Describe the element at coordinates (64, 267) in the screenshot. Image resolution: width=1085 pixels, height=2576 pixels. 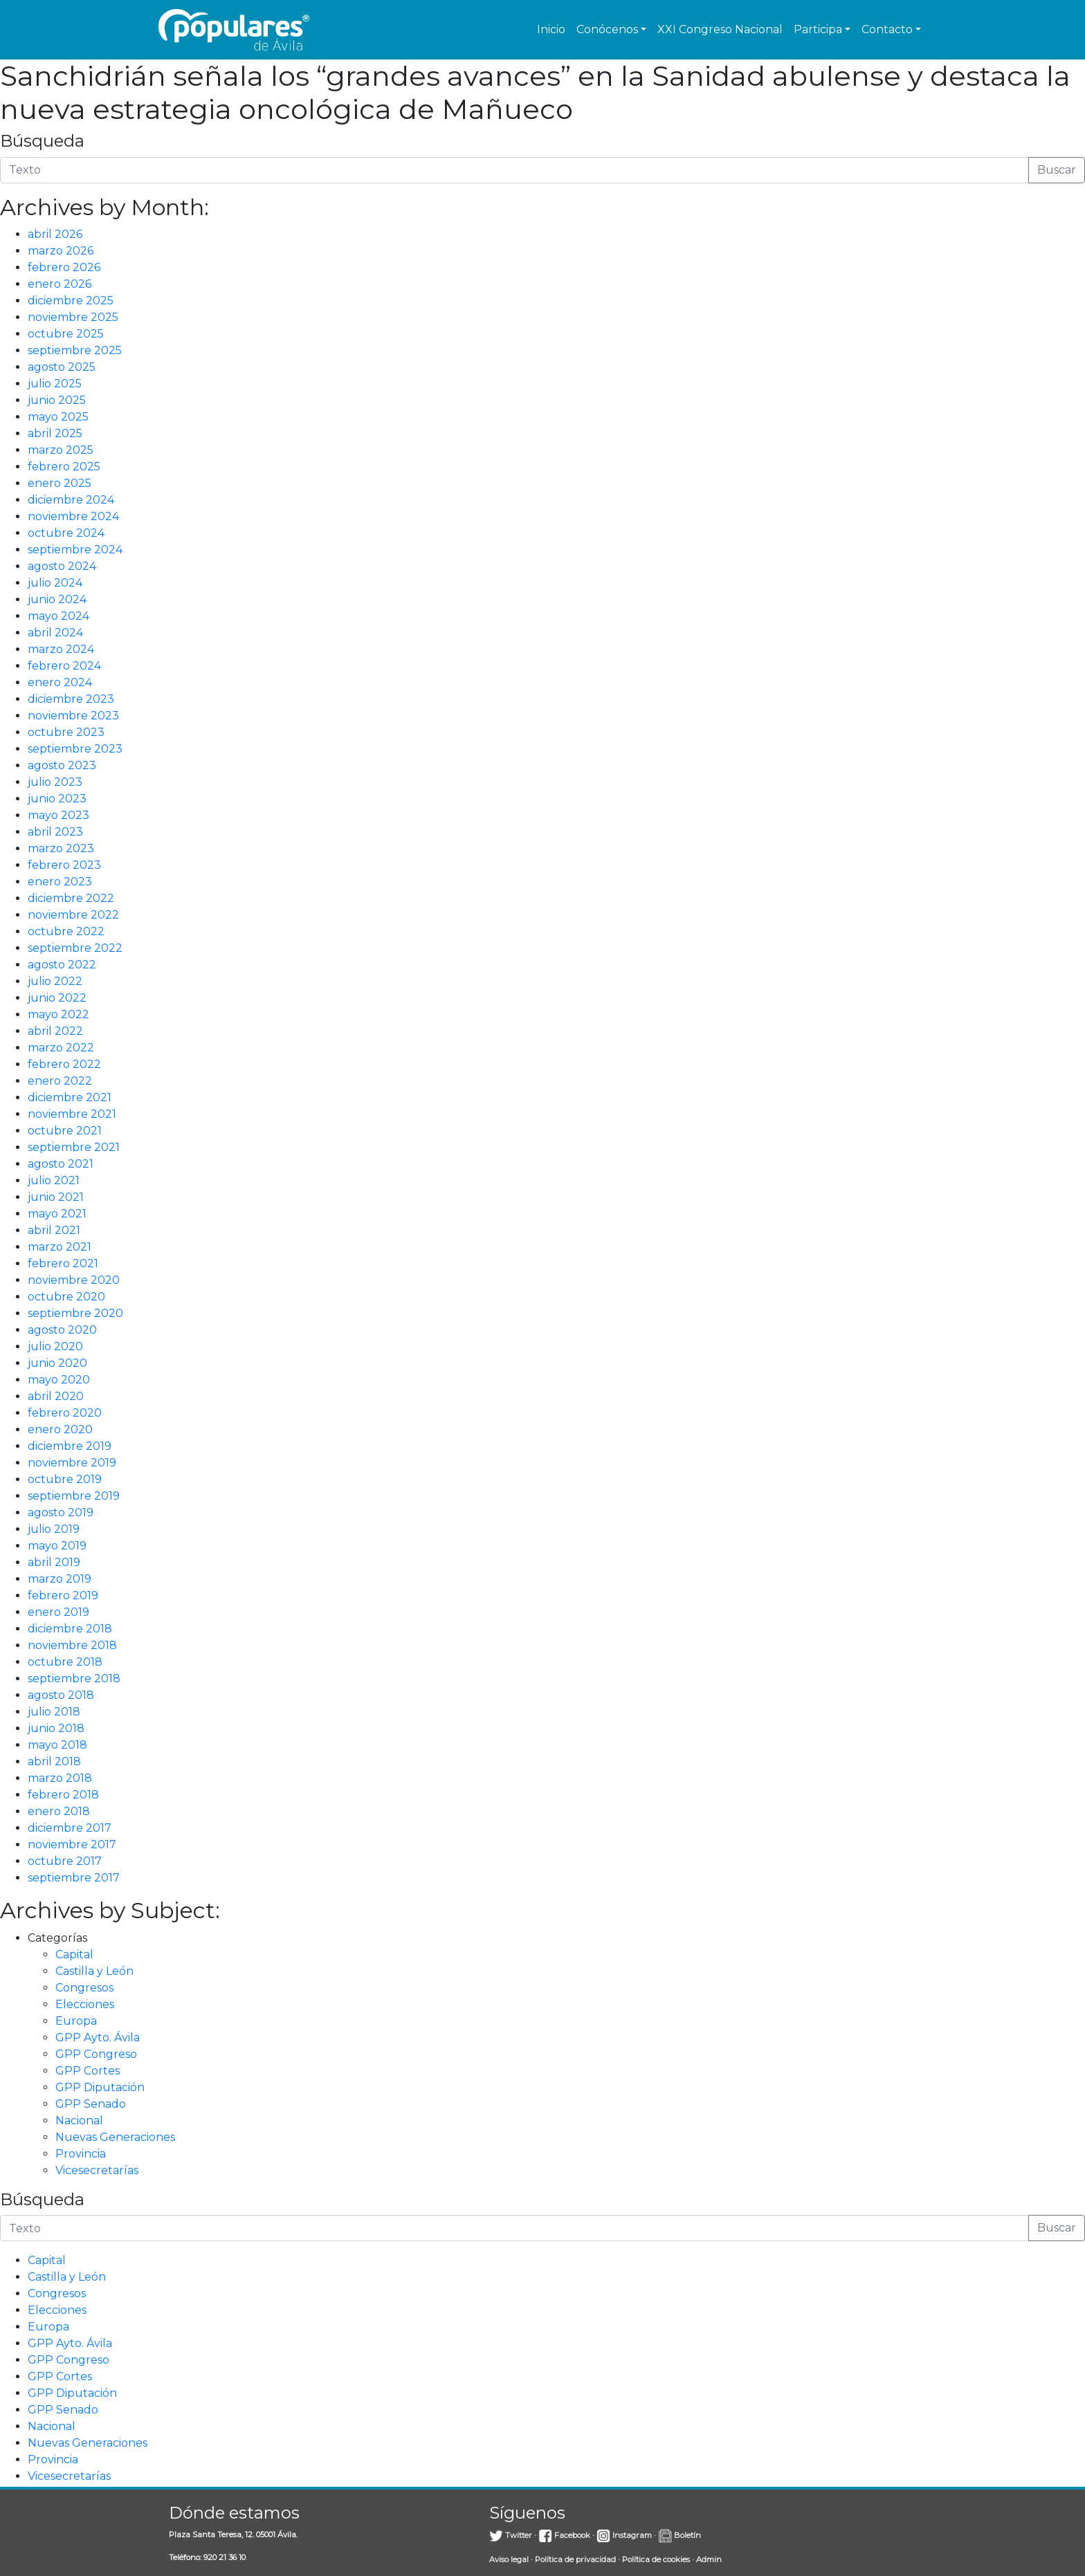
I see `febrero 2026` at that location.